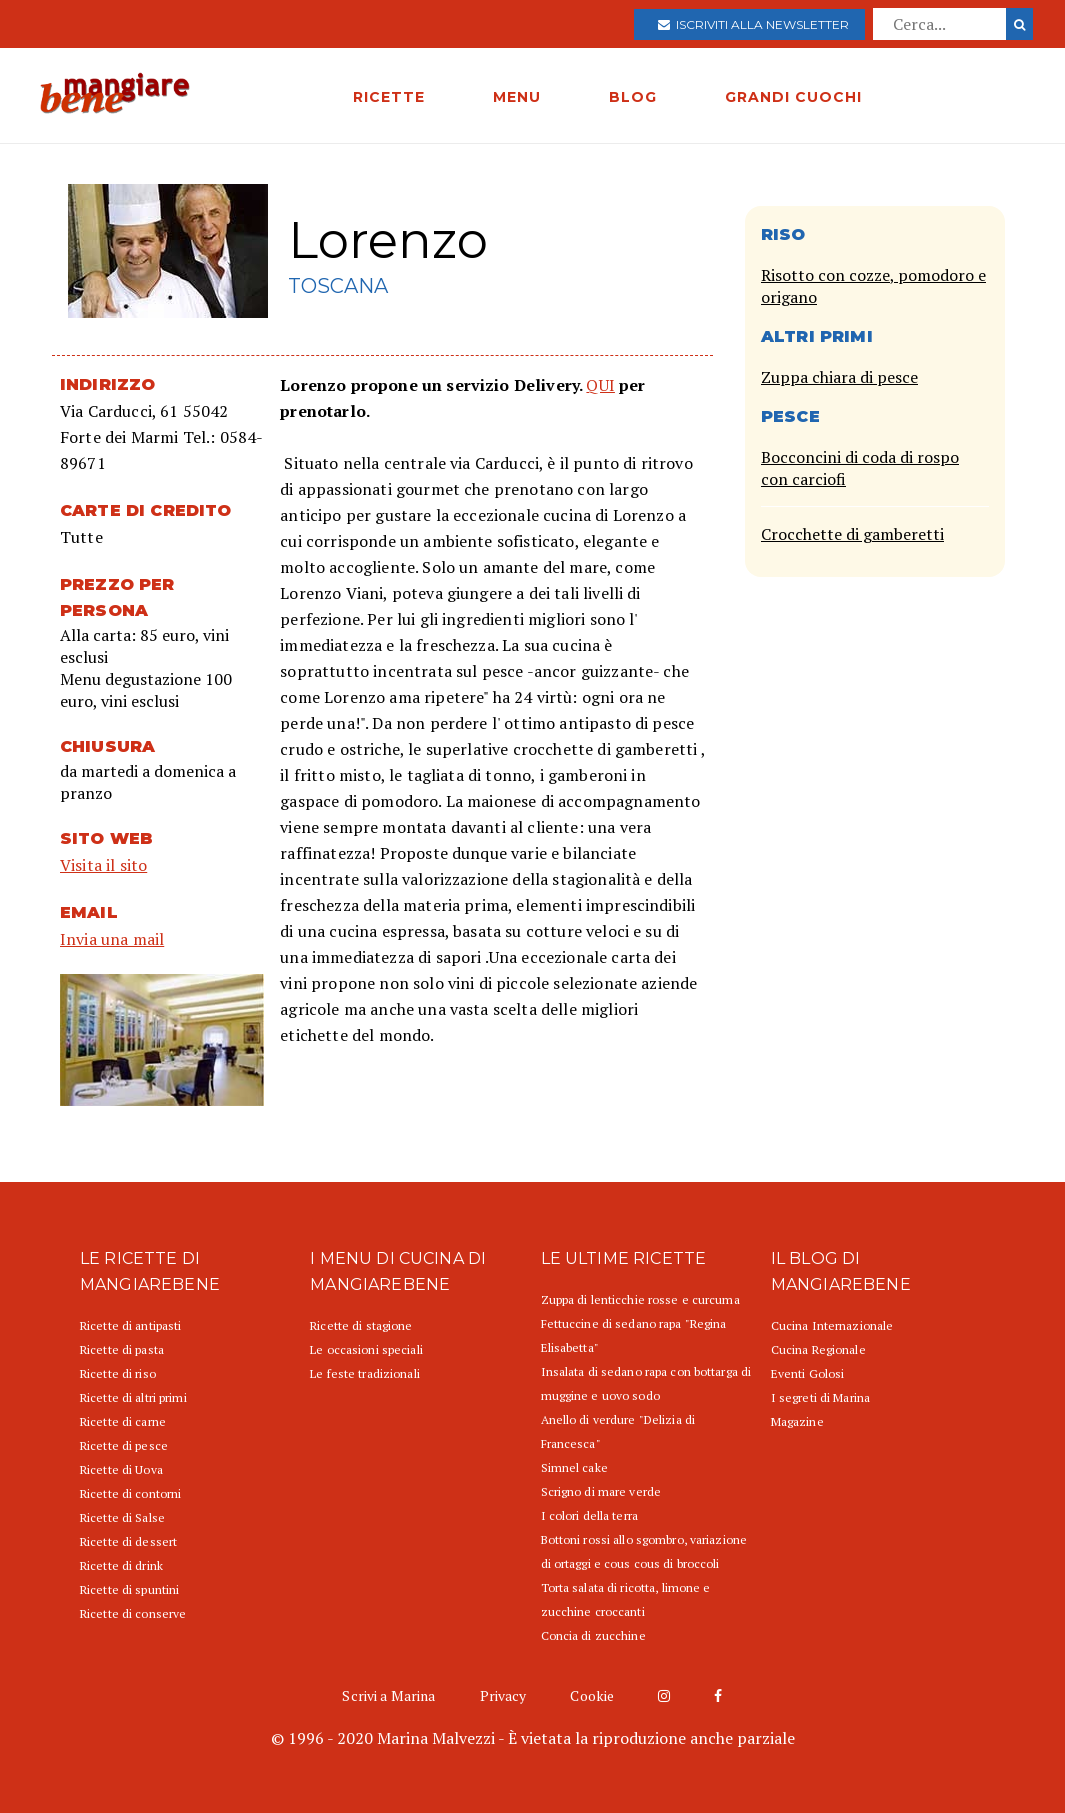 The width and height of the screenshot is (1065, 1813). What do you see at coordinates (873, 286) in the screenshot?
I see `Risotto con cozze, pomodoro e origano` at bounding box center [873, 286].